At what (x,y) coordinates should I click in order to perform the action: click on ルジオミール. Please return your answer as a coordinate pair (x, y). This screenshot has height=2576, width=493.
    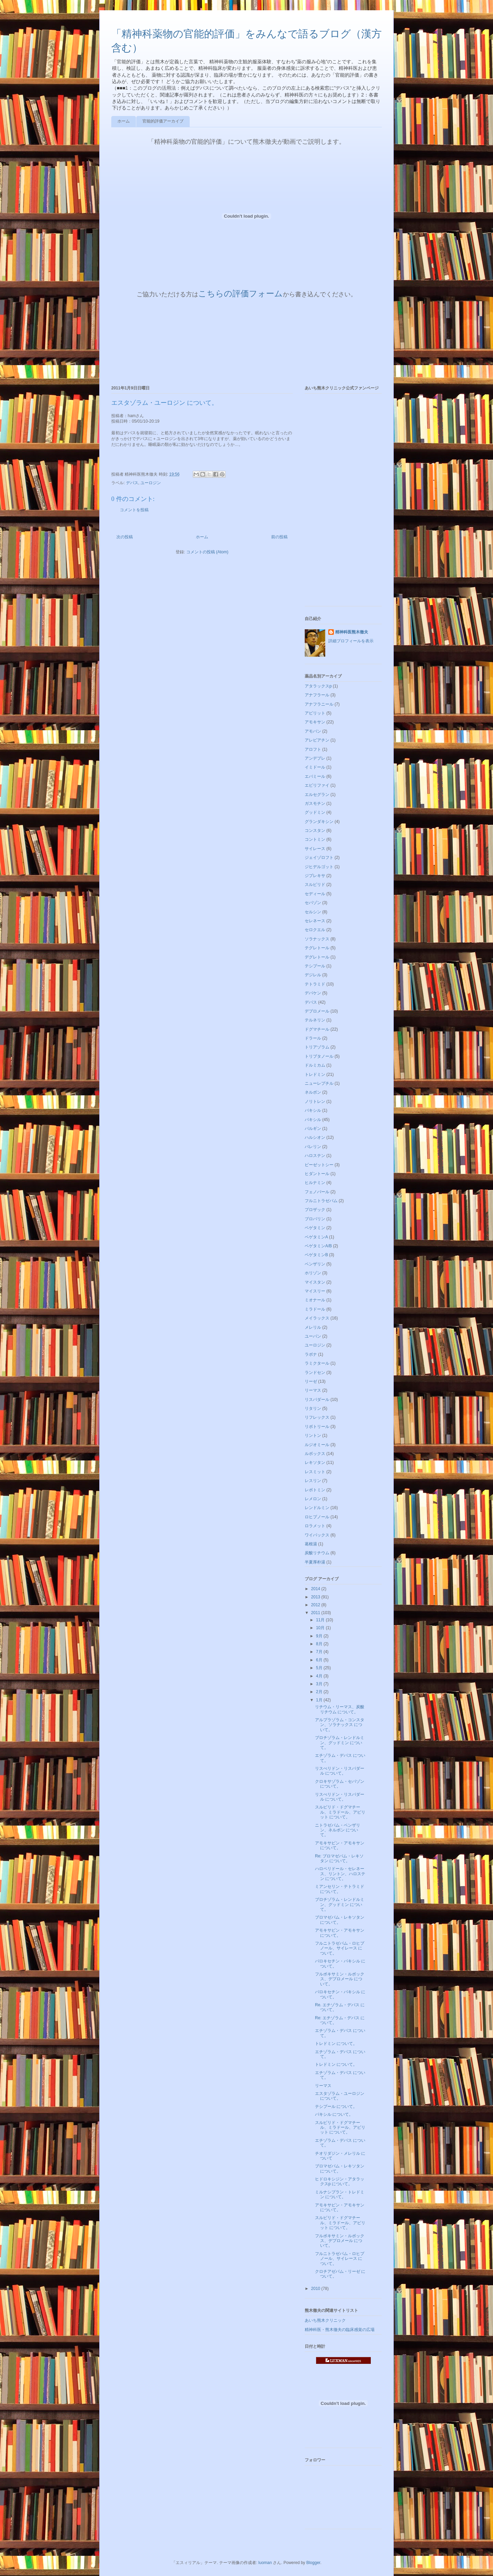
    Looking at the image, I should click on (317, 1444).